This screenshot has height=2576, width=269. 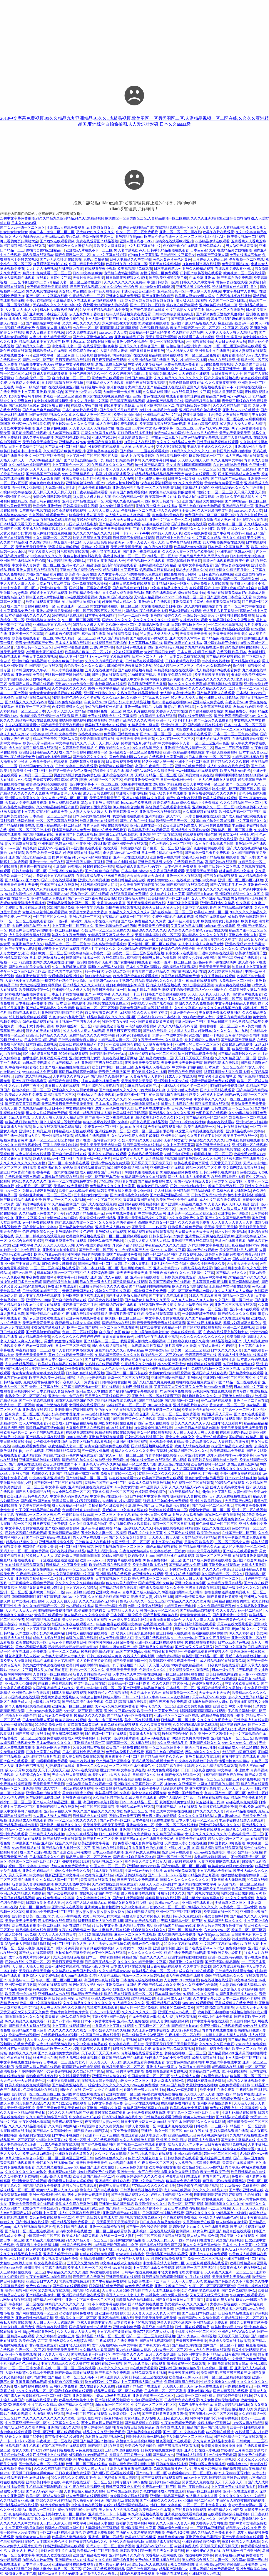 I want to click on 一区二区三区午夜探花, so click(x=76, y=1546).